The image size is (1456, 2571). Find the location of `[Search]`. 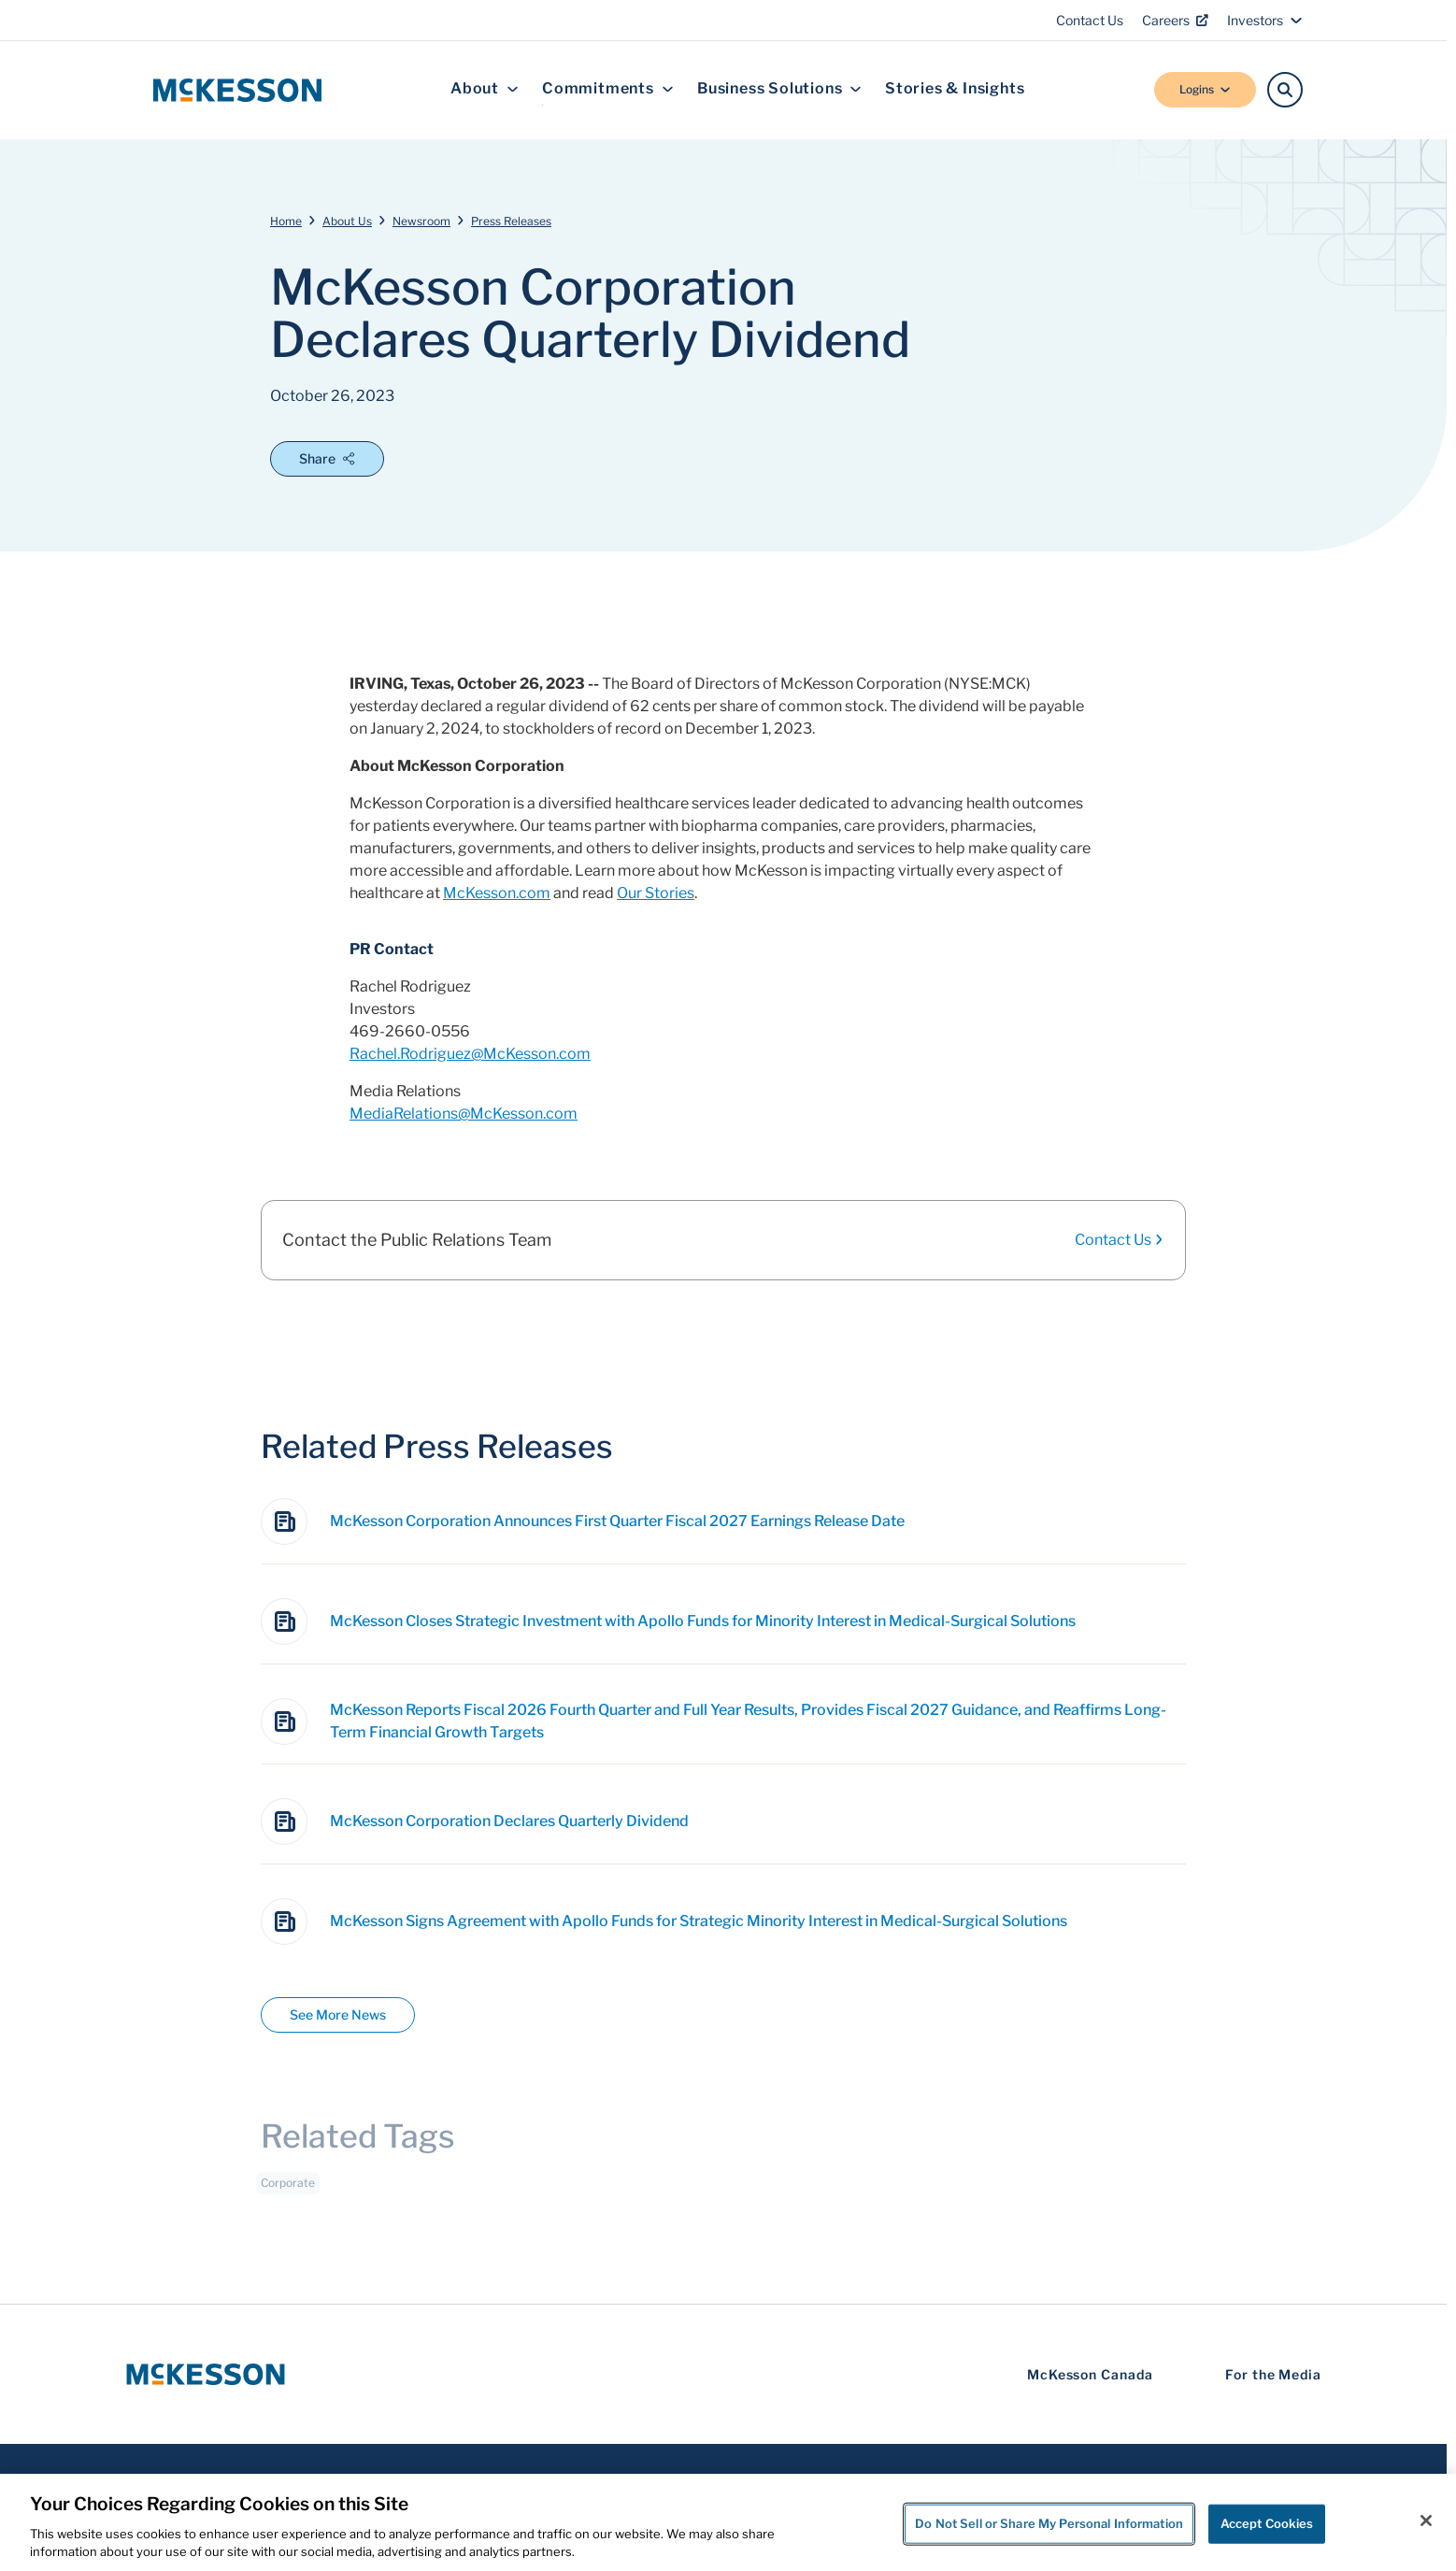

[Search] is located at coordinates (1285, 89).